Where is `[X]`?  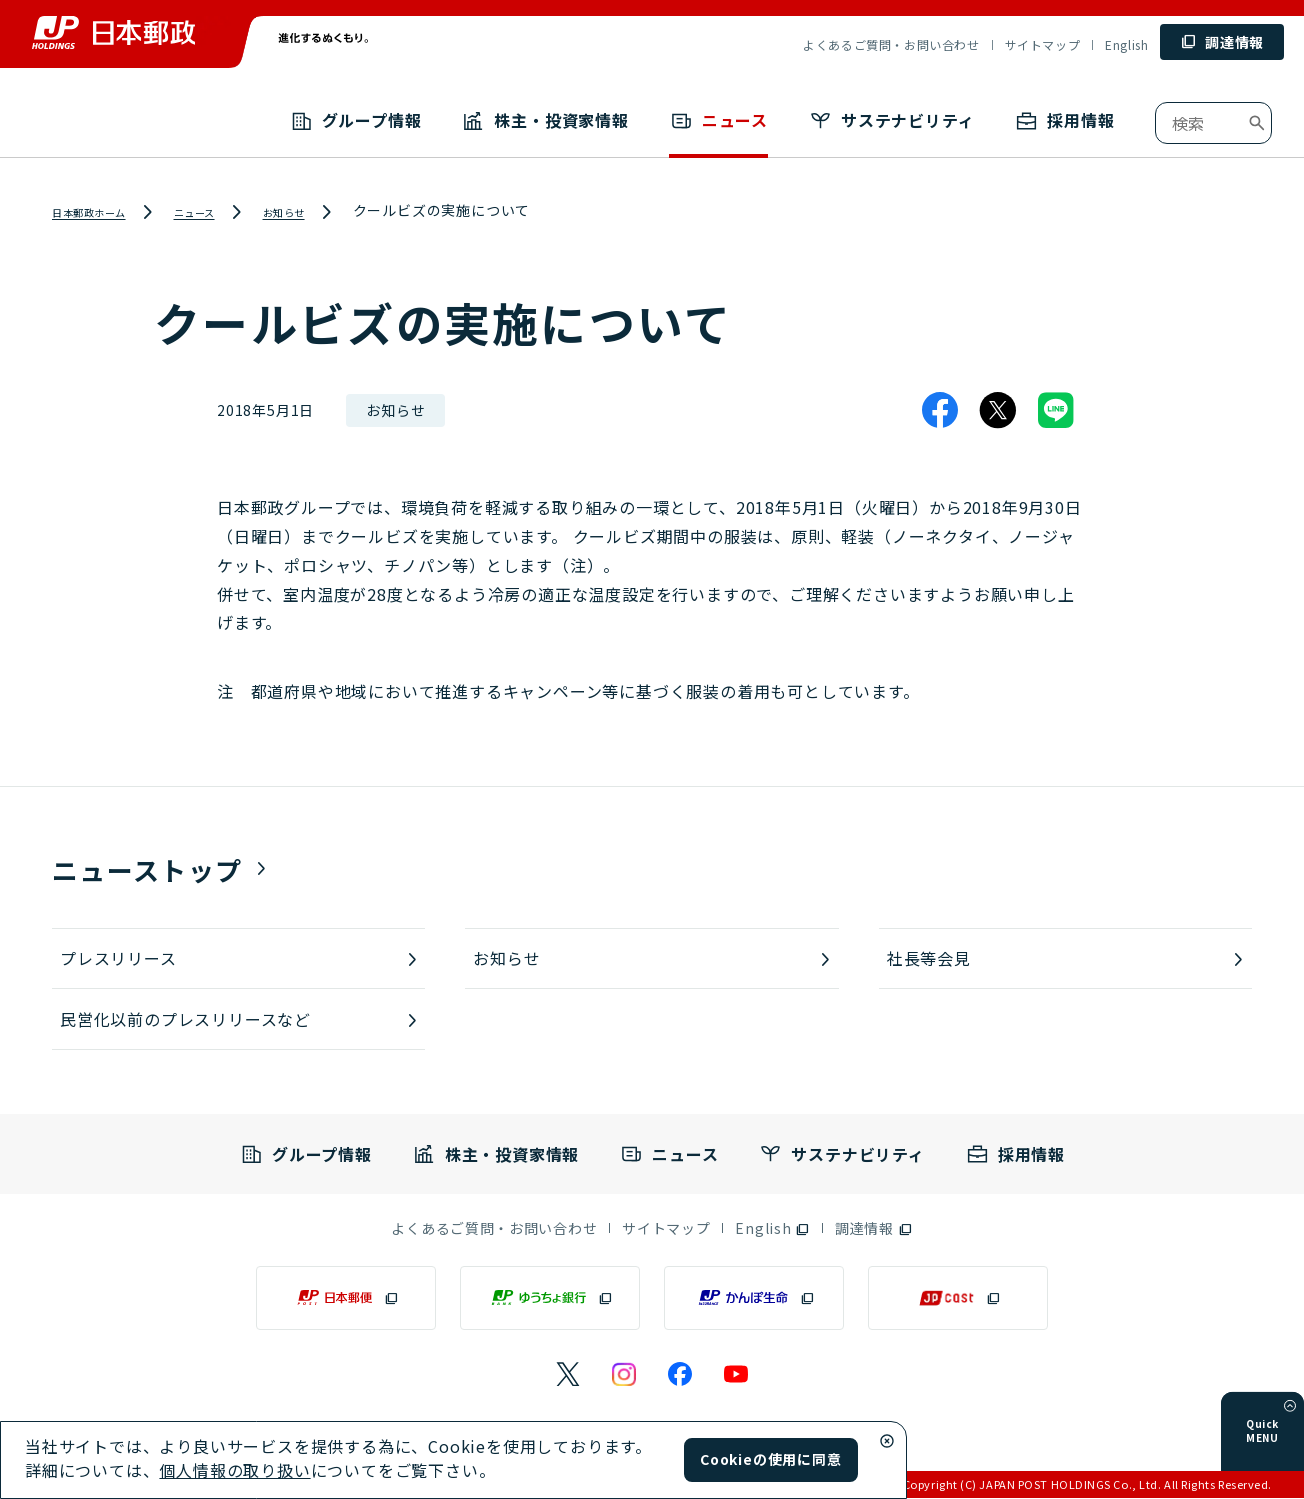
[X] is located at coordinates (998, 411).